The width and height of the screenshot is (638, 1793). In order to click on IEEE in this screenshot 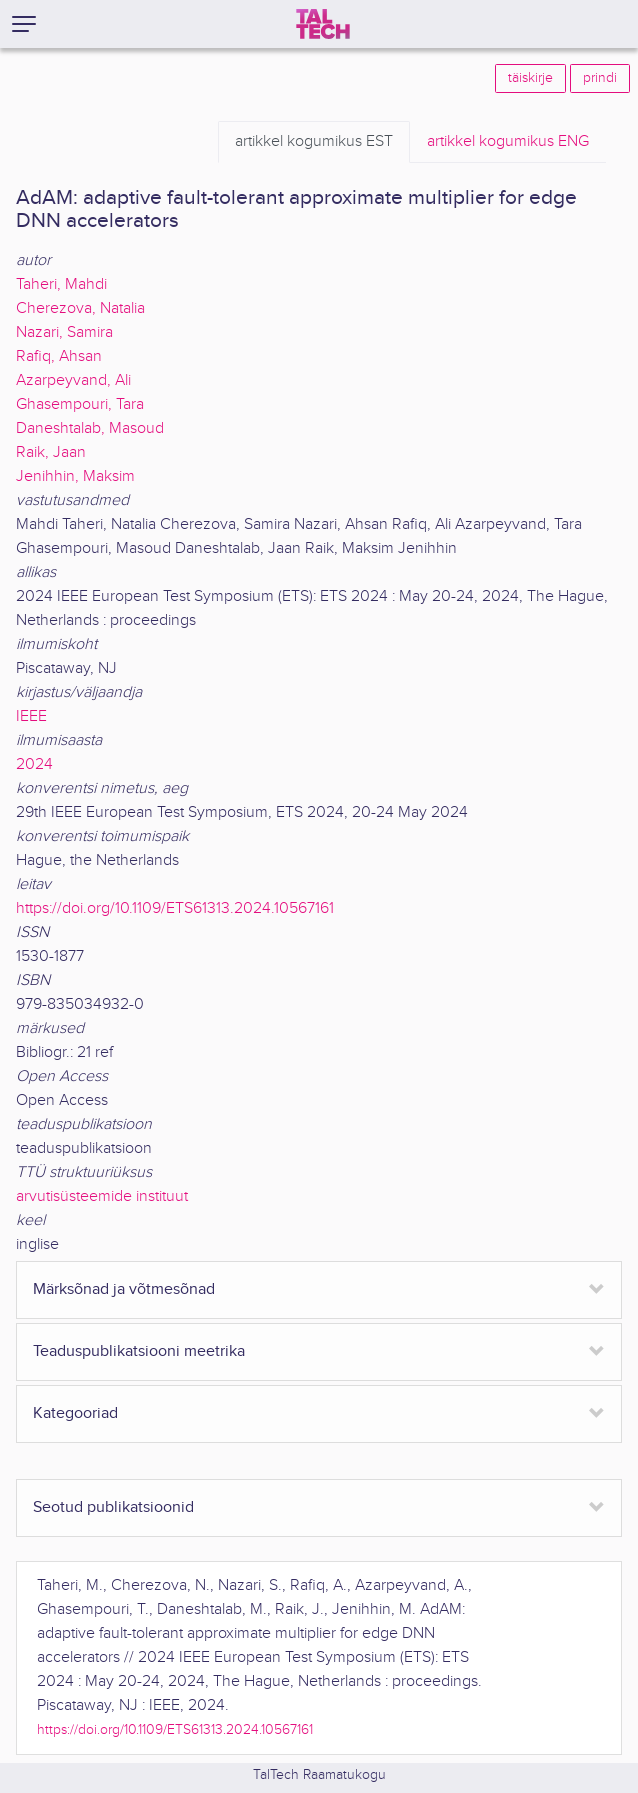, I will do `click(31, 716)`.